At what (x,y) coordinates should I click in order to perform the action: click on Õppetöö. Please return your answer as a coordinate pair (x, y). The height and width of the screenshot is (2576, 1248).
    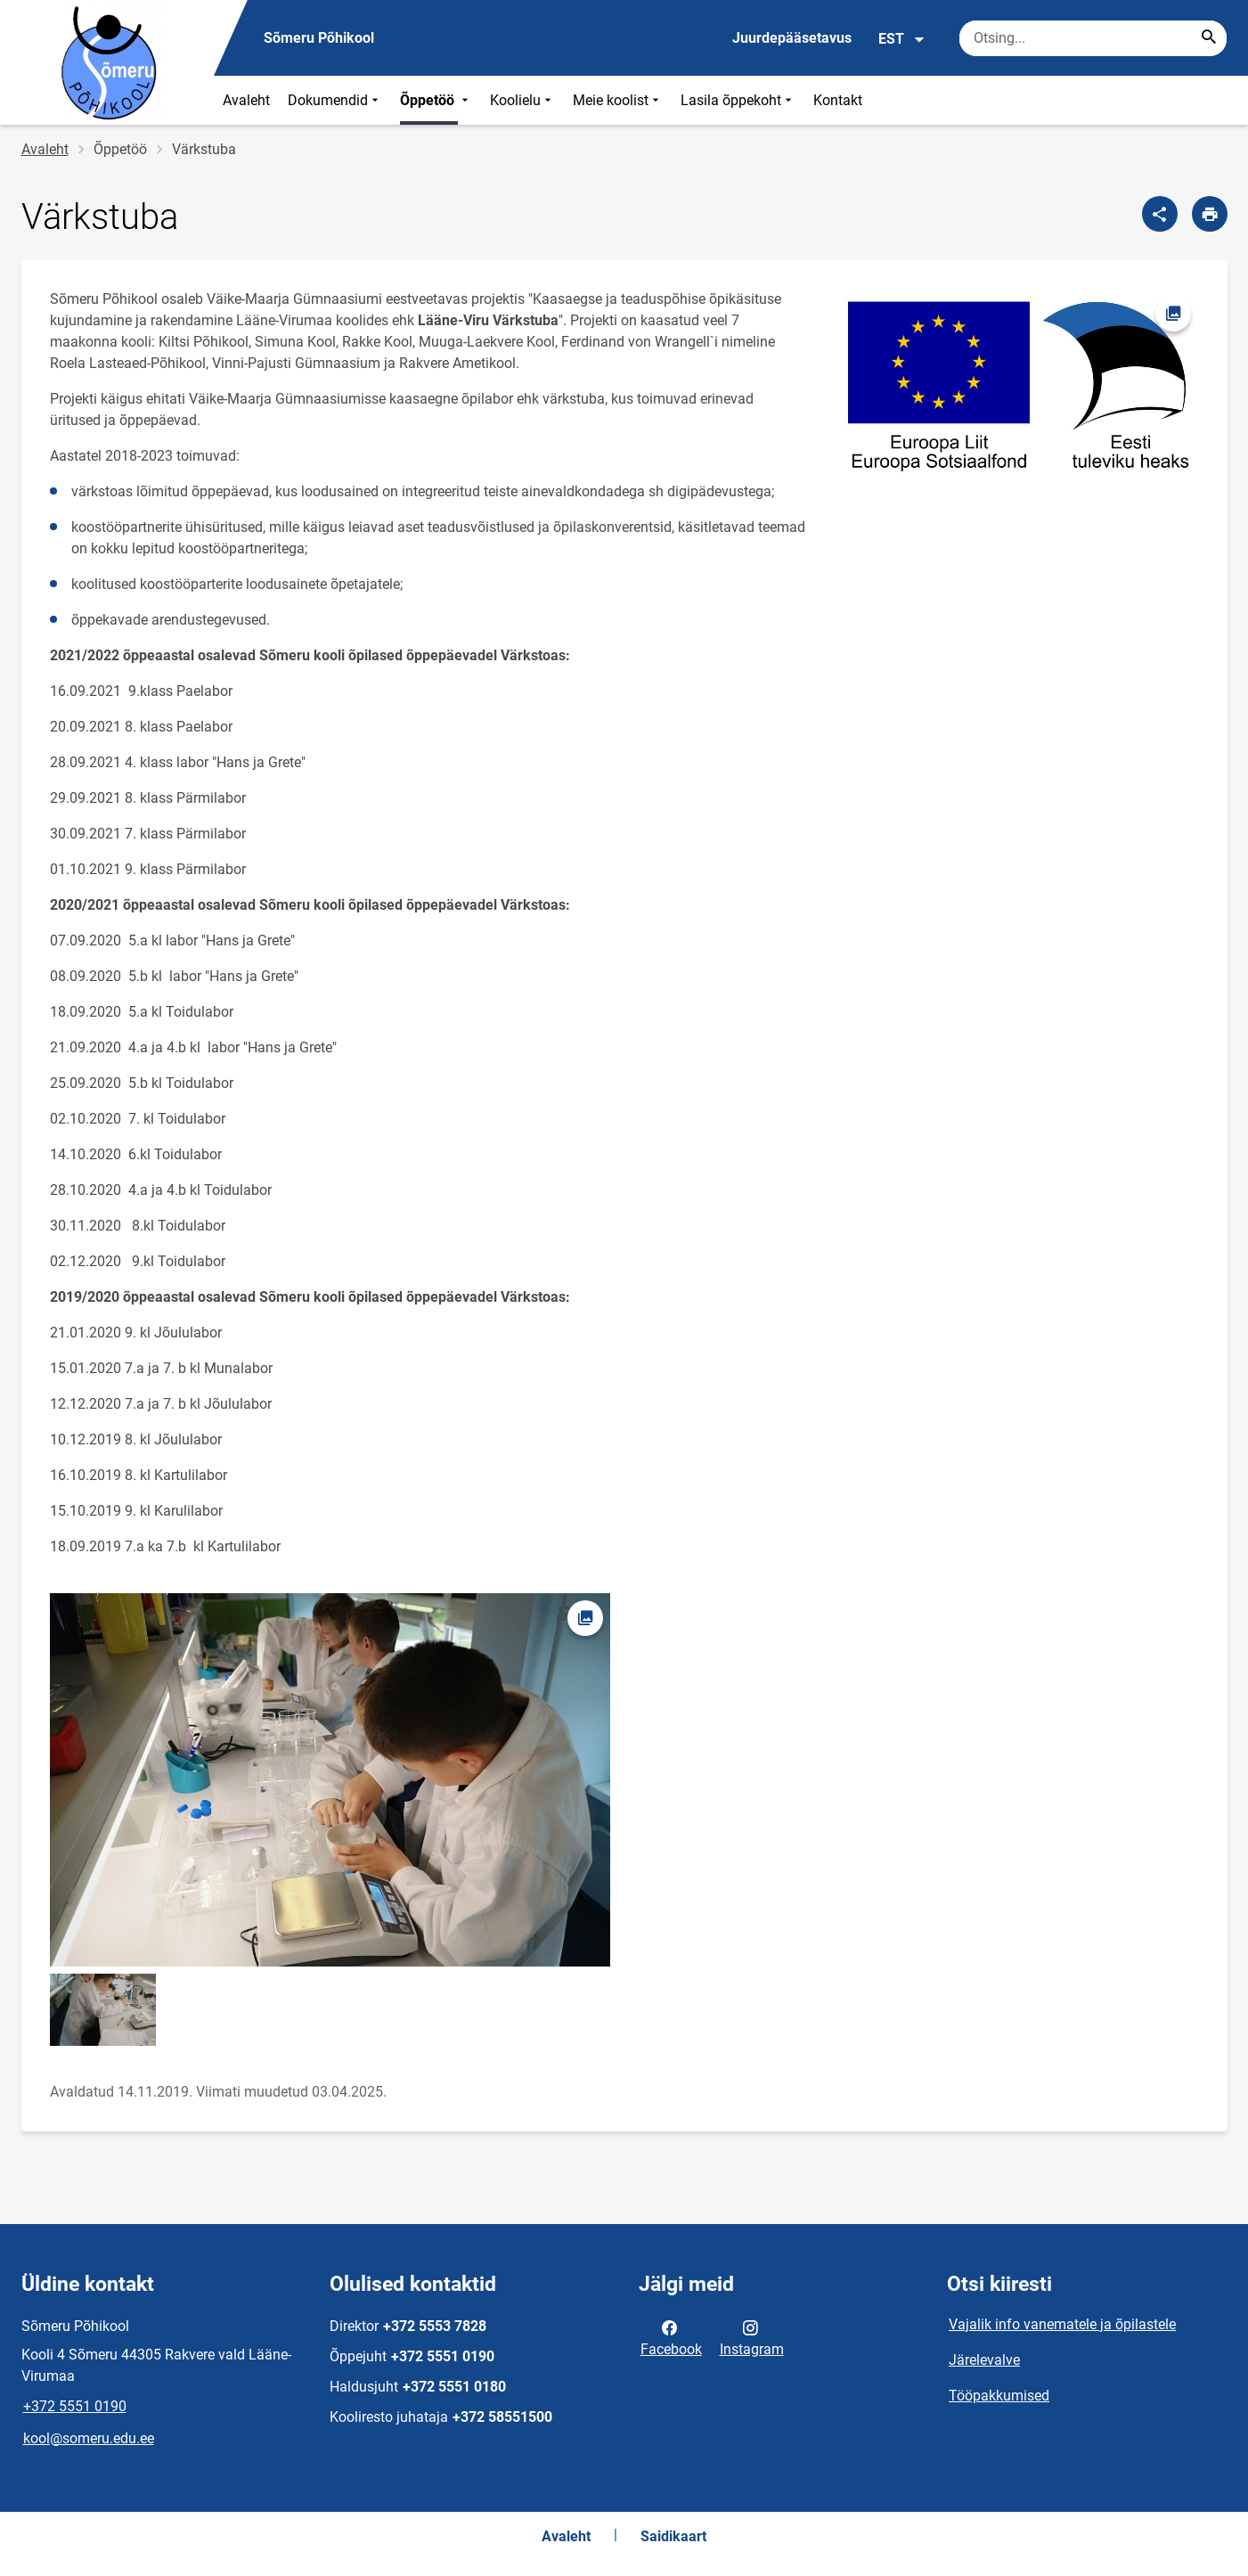
    Looking at the image, I should click on (436, 100).